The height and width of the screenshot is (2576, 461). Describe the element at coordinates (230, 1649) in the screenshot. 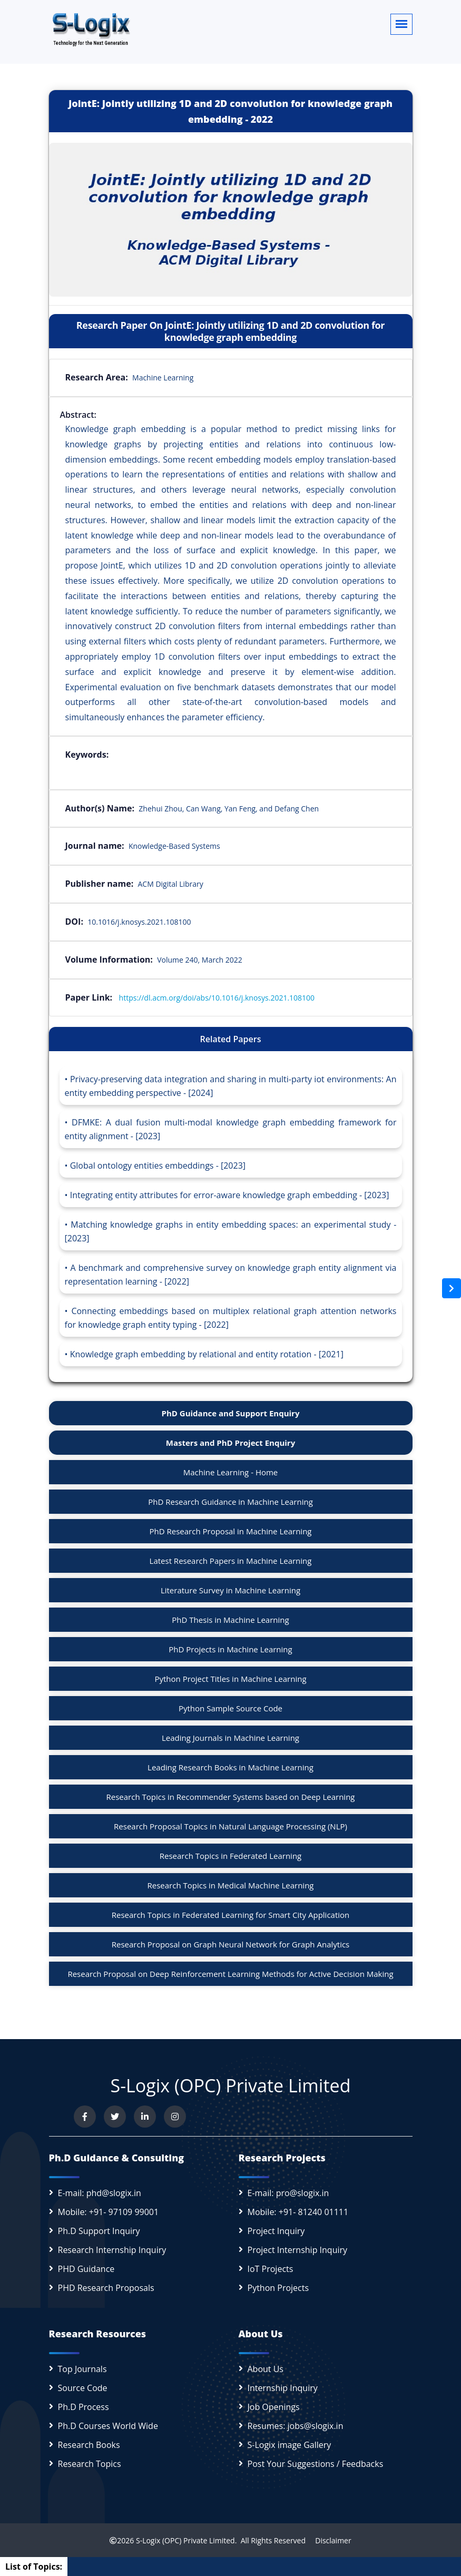

I see `PhD Projects in Machine Learning` at that location.